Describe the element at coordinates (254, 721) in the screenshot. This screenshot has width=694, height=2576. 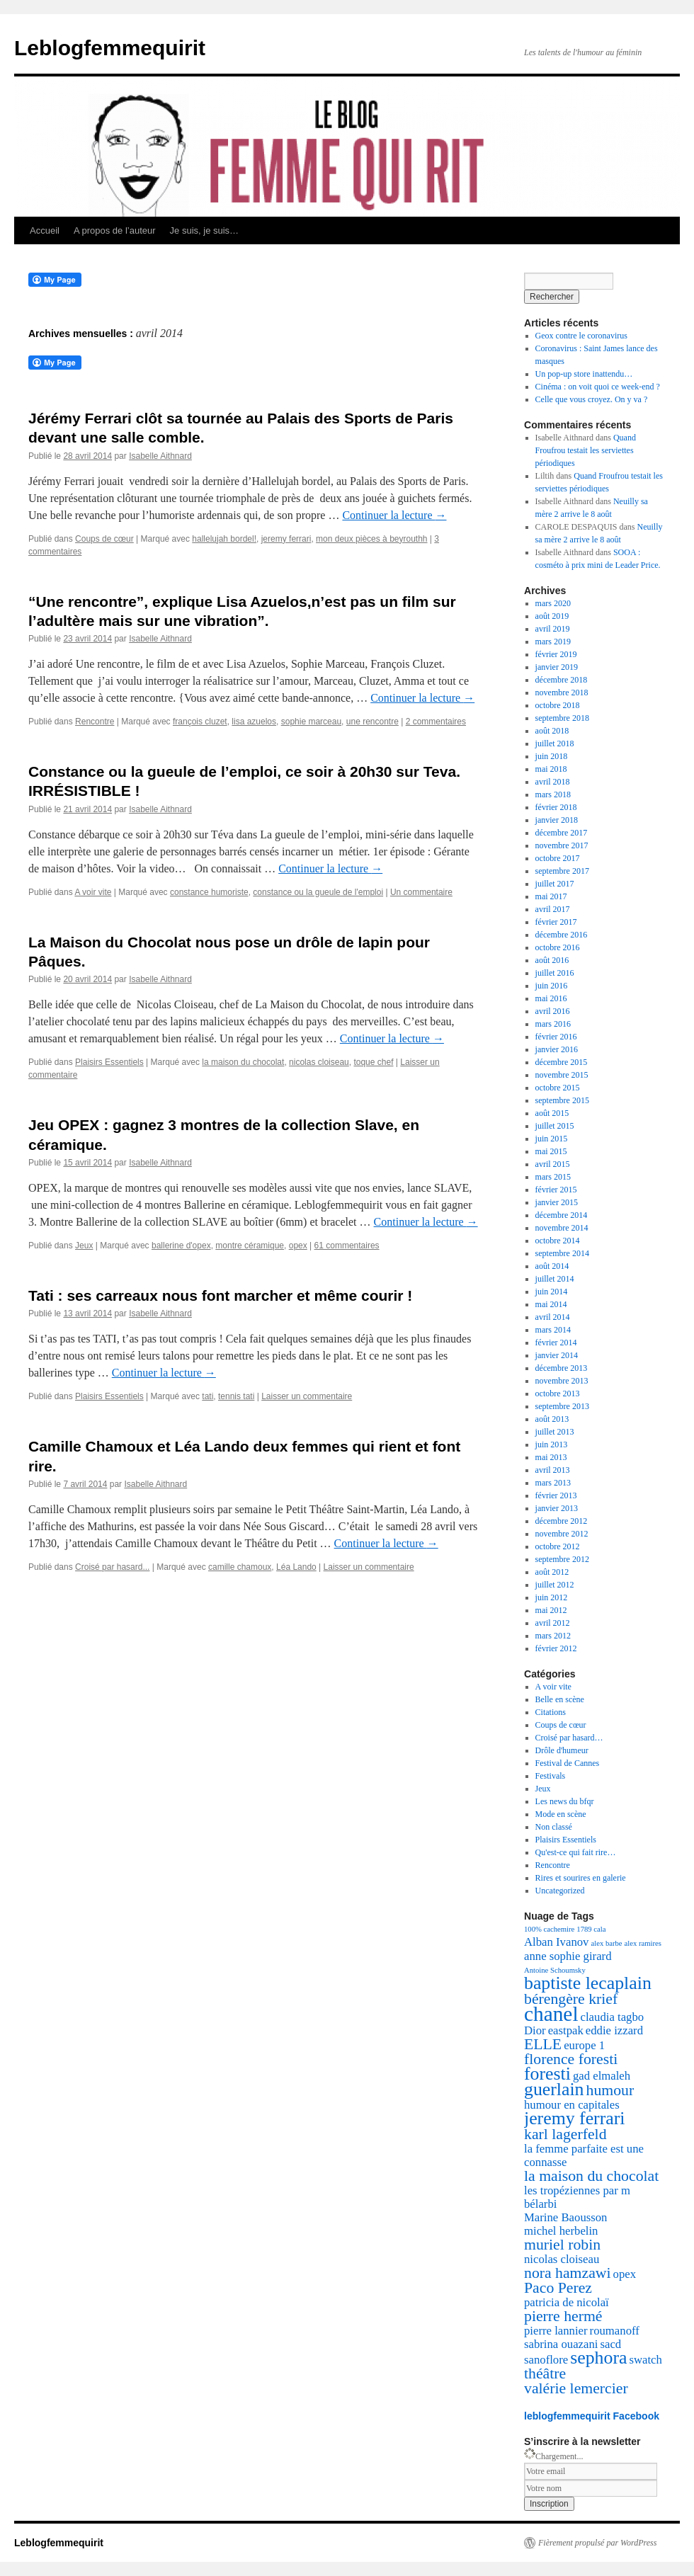
I see `lisa azuelos` at that location.